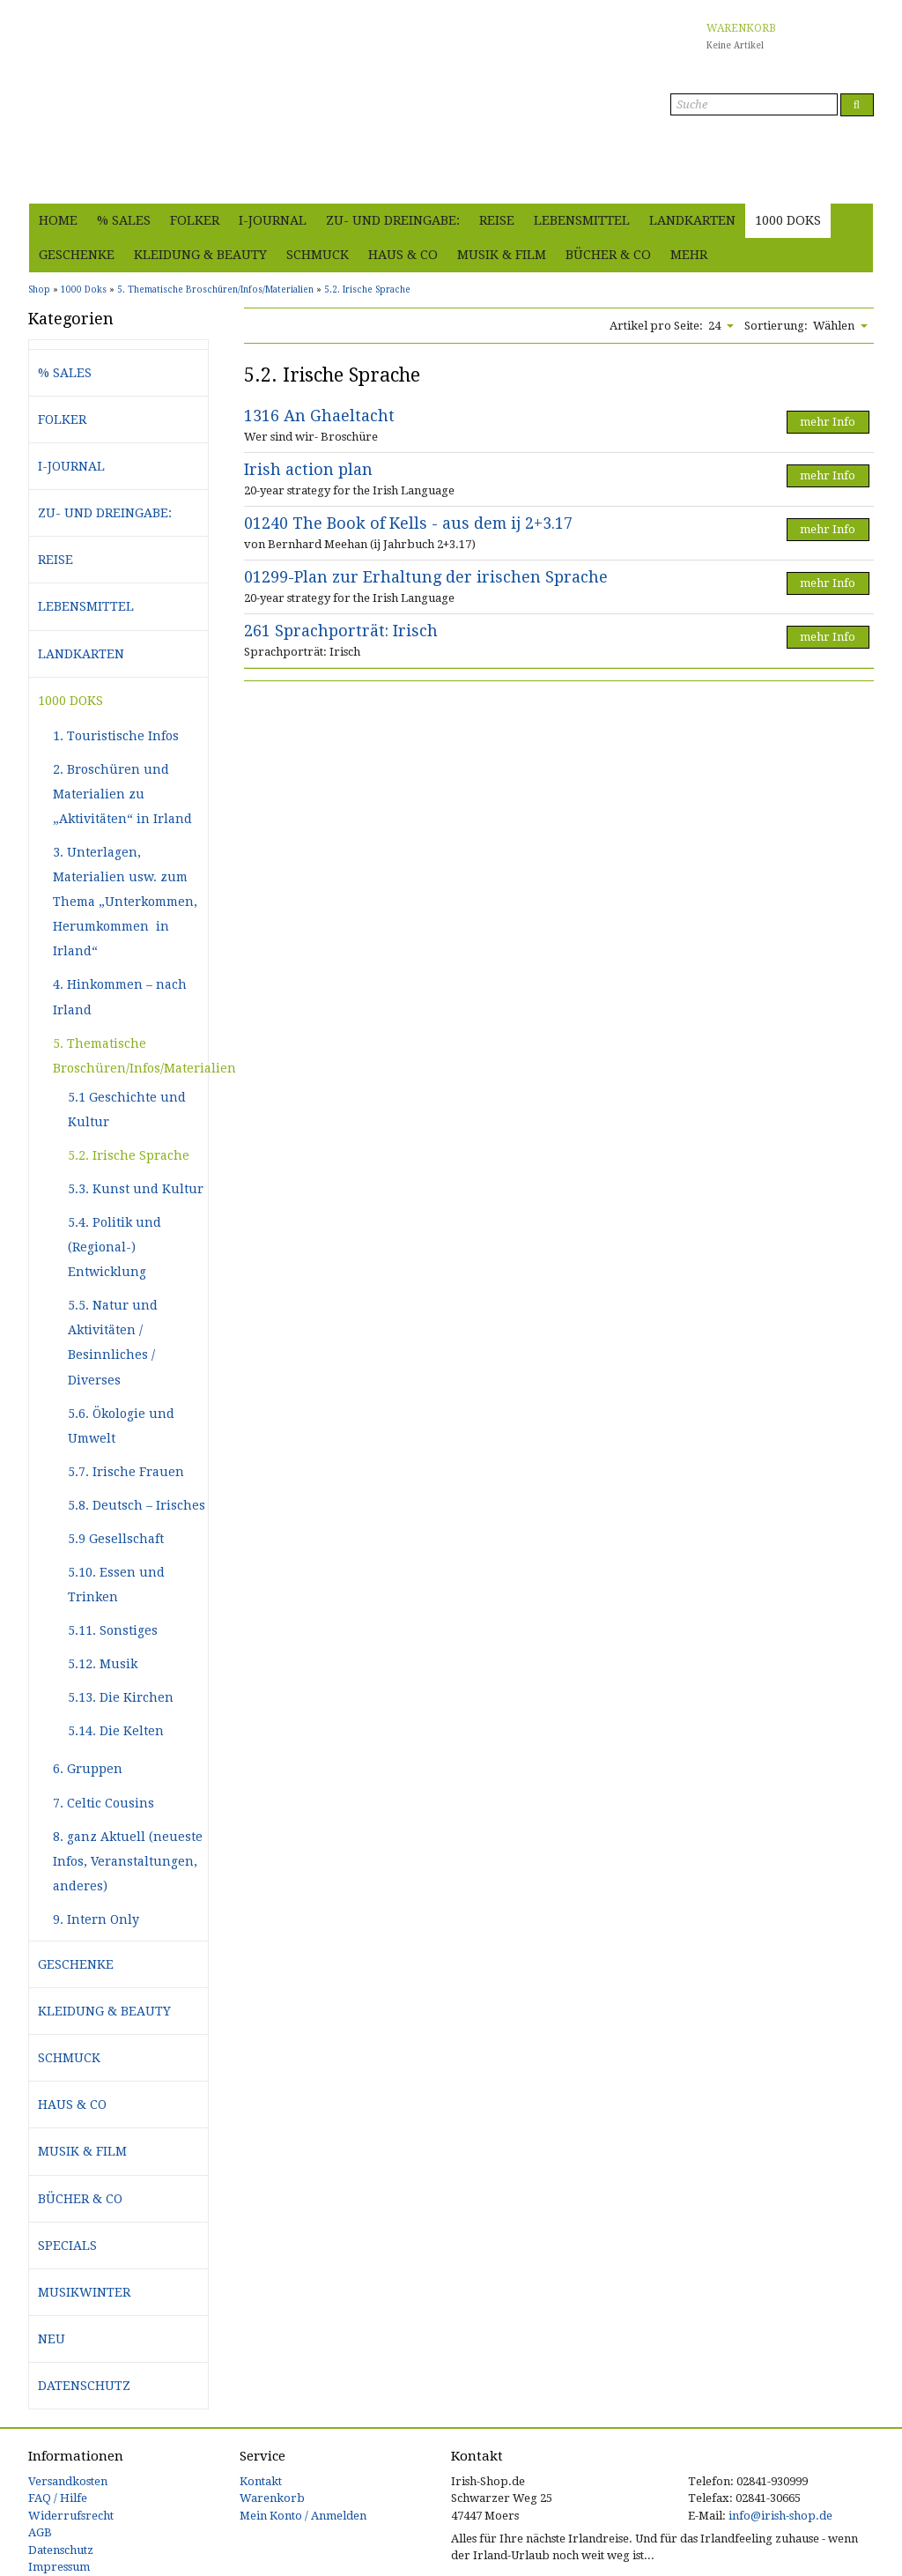 This screenshot has width=902, height=2576. What do you see at coordinates (403, 255) in the screenshot?
I see `Haus & Co` at bounding box center [403, 255].